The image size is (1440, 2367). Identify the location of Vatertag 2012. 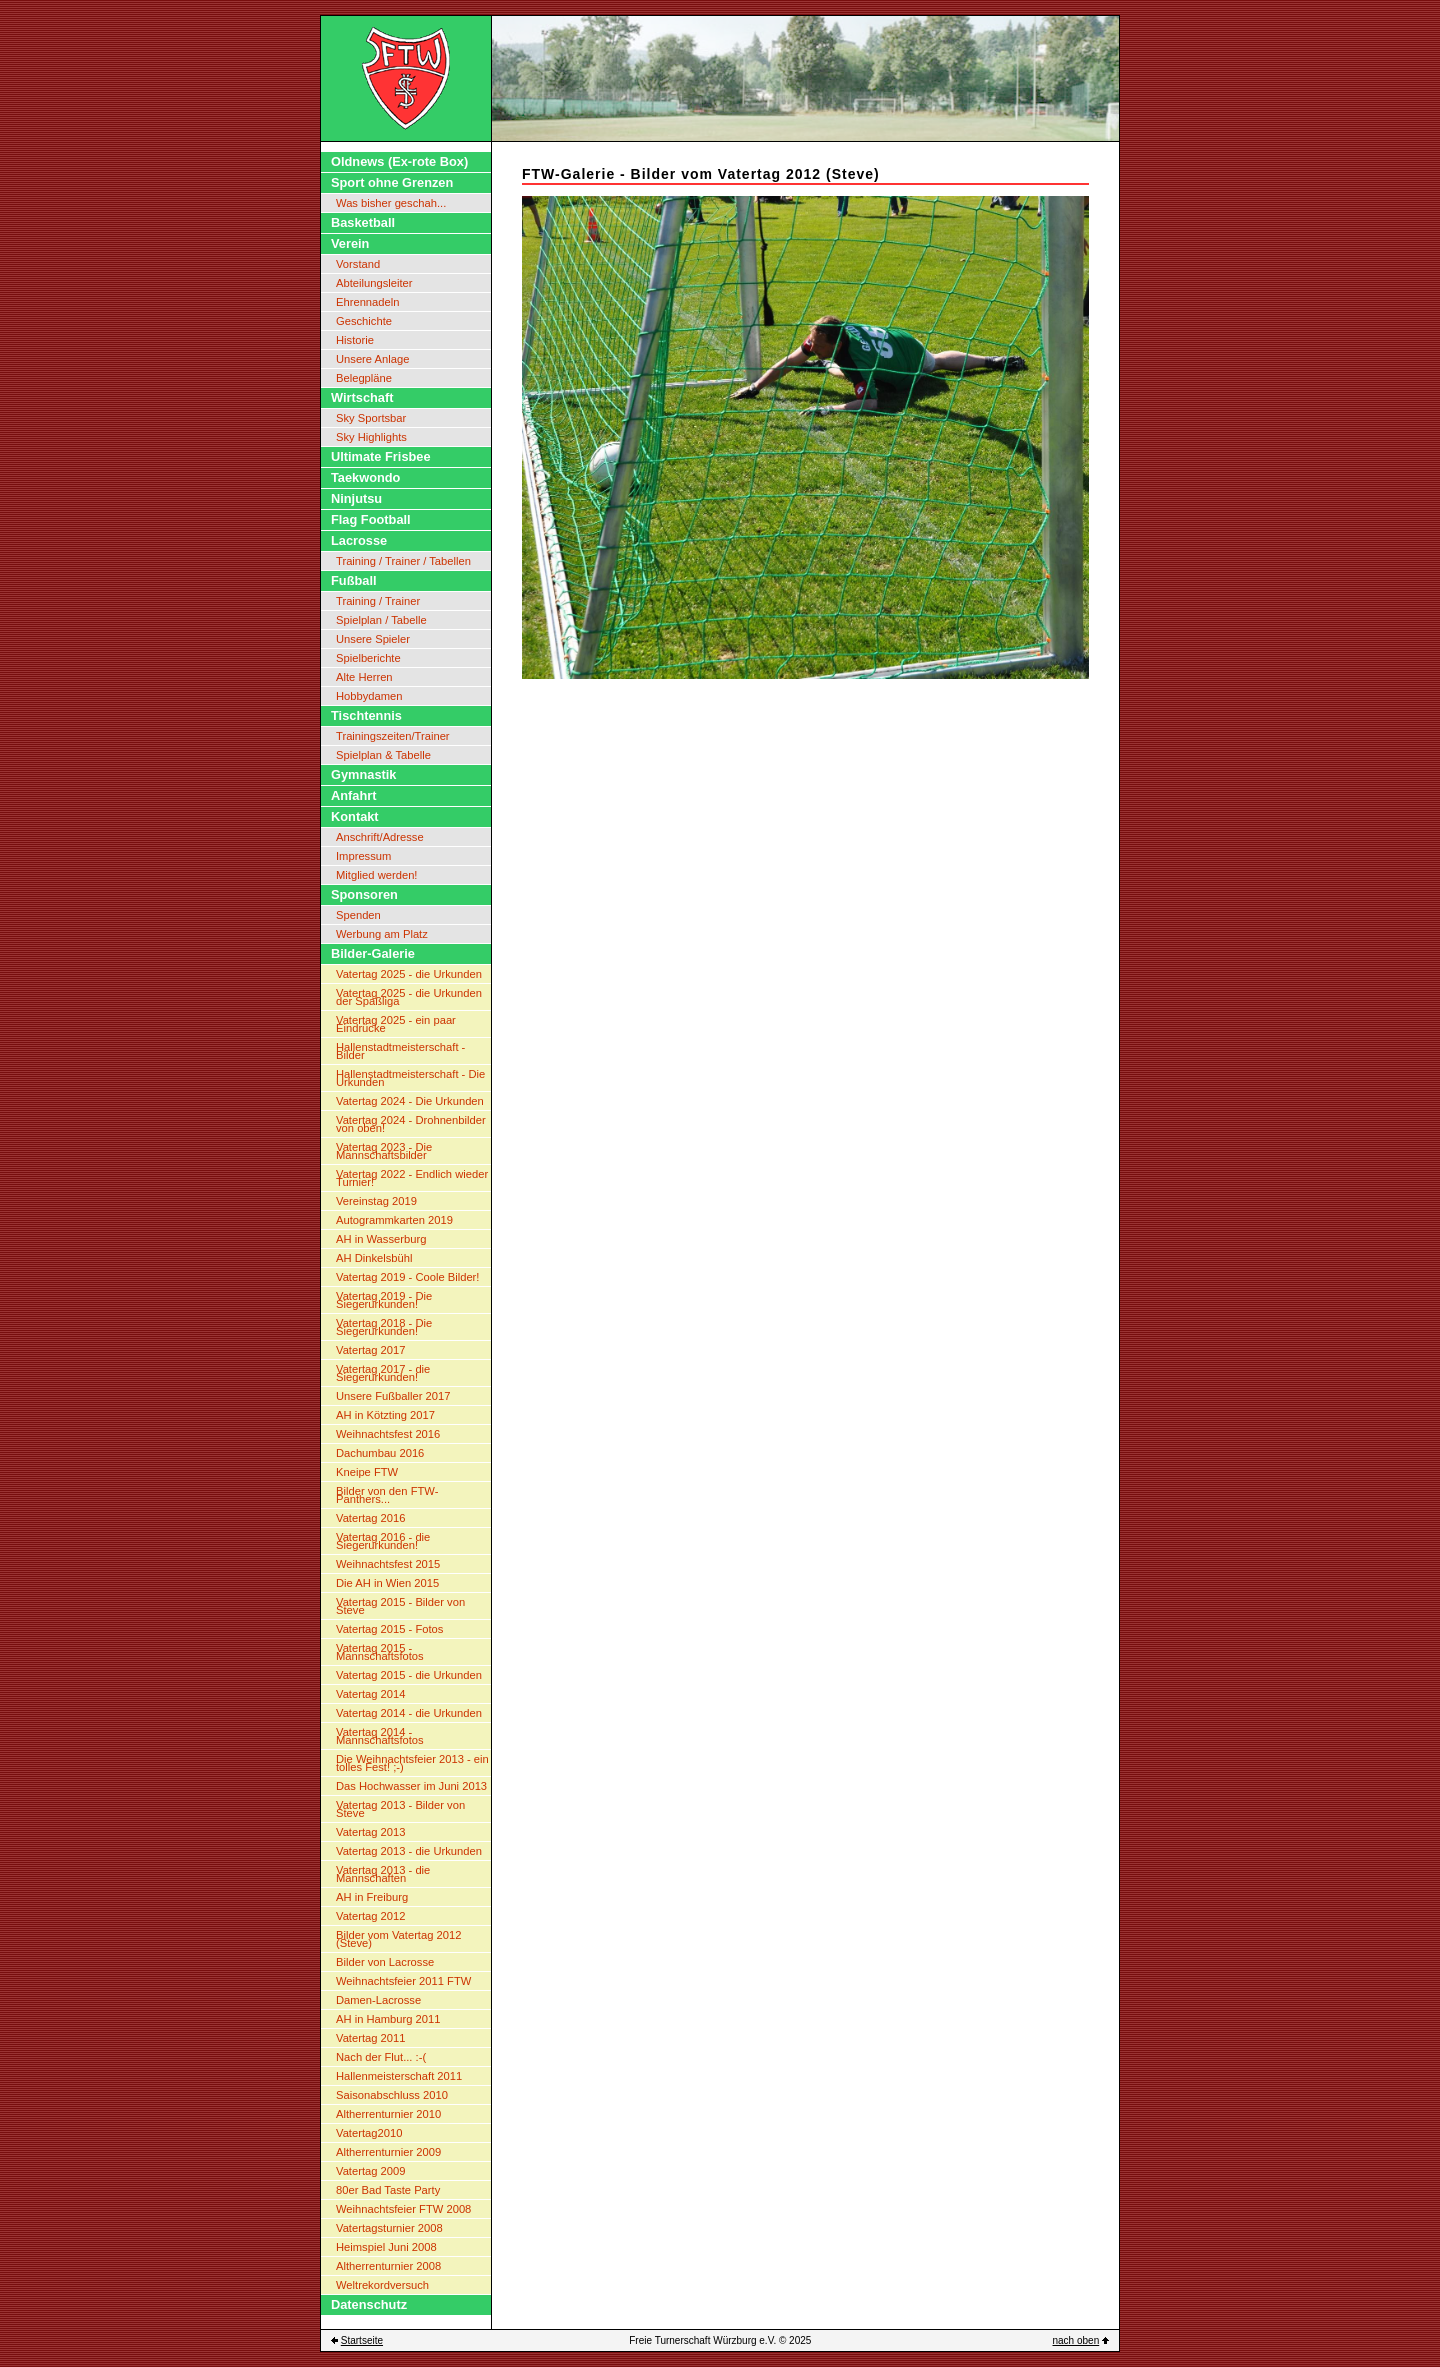
(370, 1916).